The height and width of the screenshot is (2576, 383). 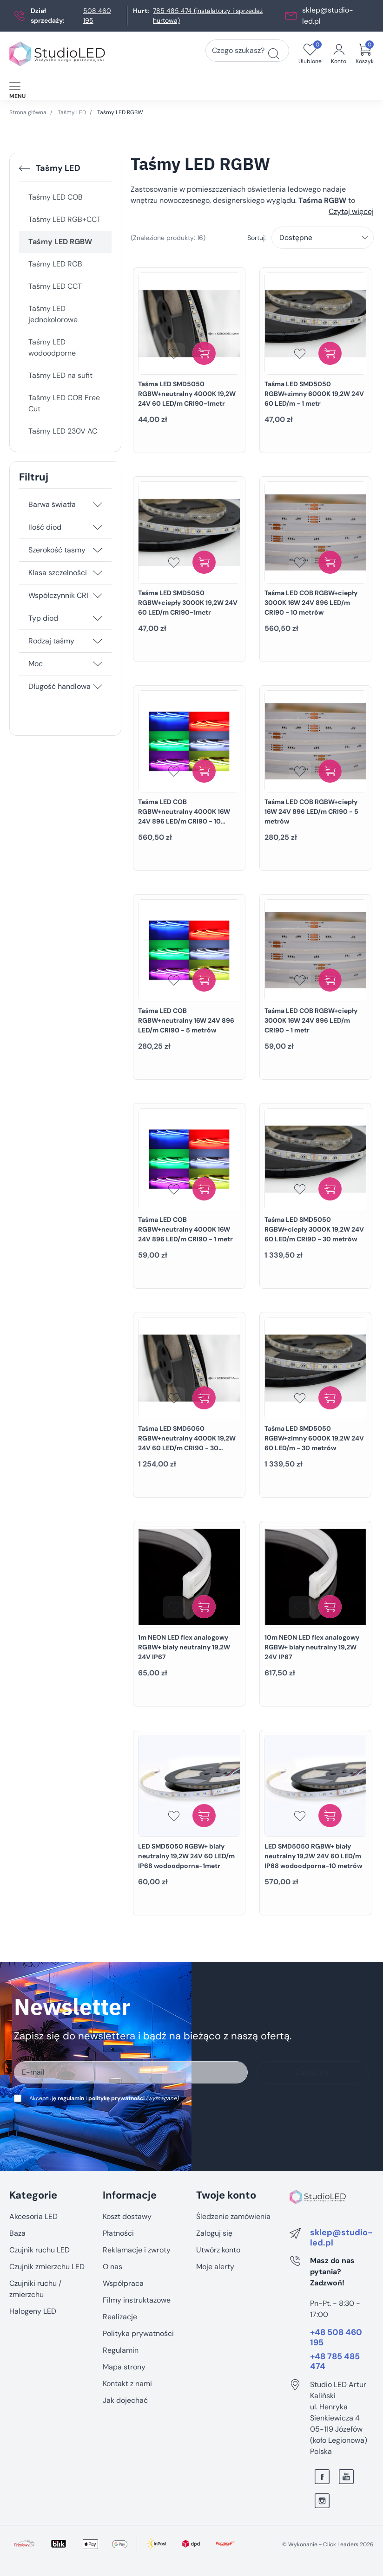 I want to click on [Szerokość tasmy], so click(x=97, y=550).